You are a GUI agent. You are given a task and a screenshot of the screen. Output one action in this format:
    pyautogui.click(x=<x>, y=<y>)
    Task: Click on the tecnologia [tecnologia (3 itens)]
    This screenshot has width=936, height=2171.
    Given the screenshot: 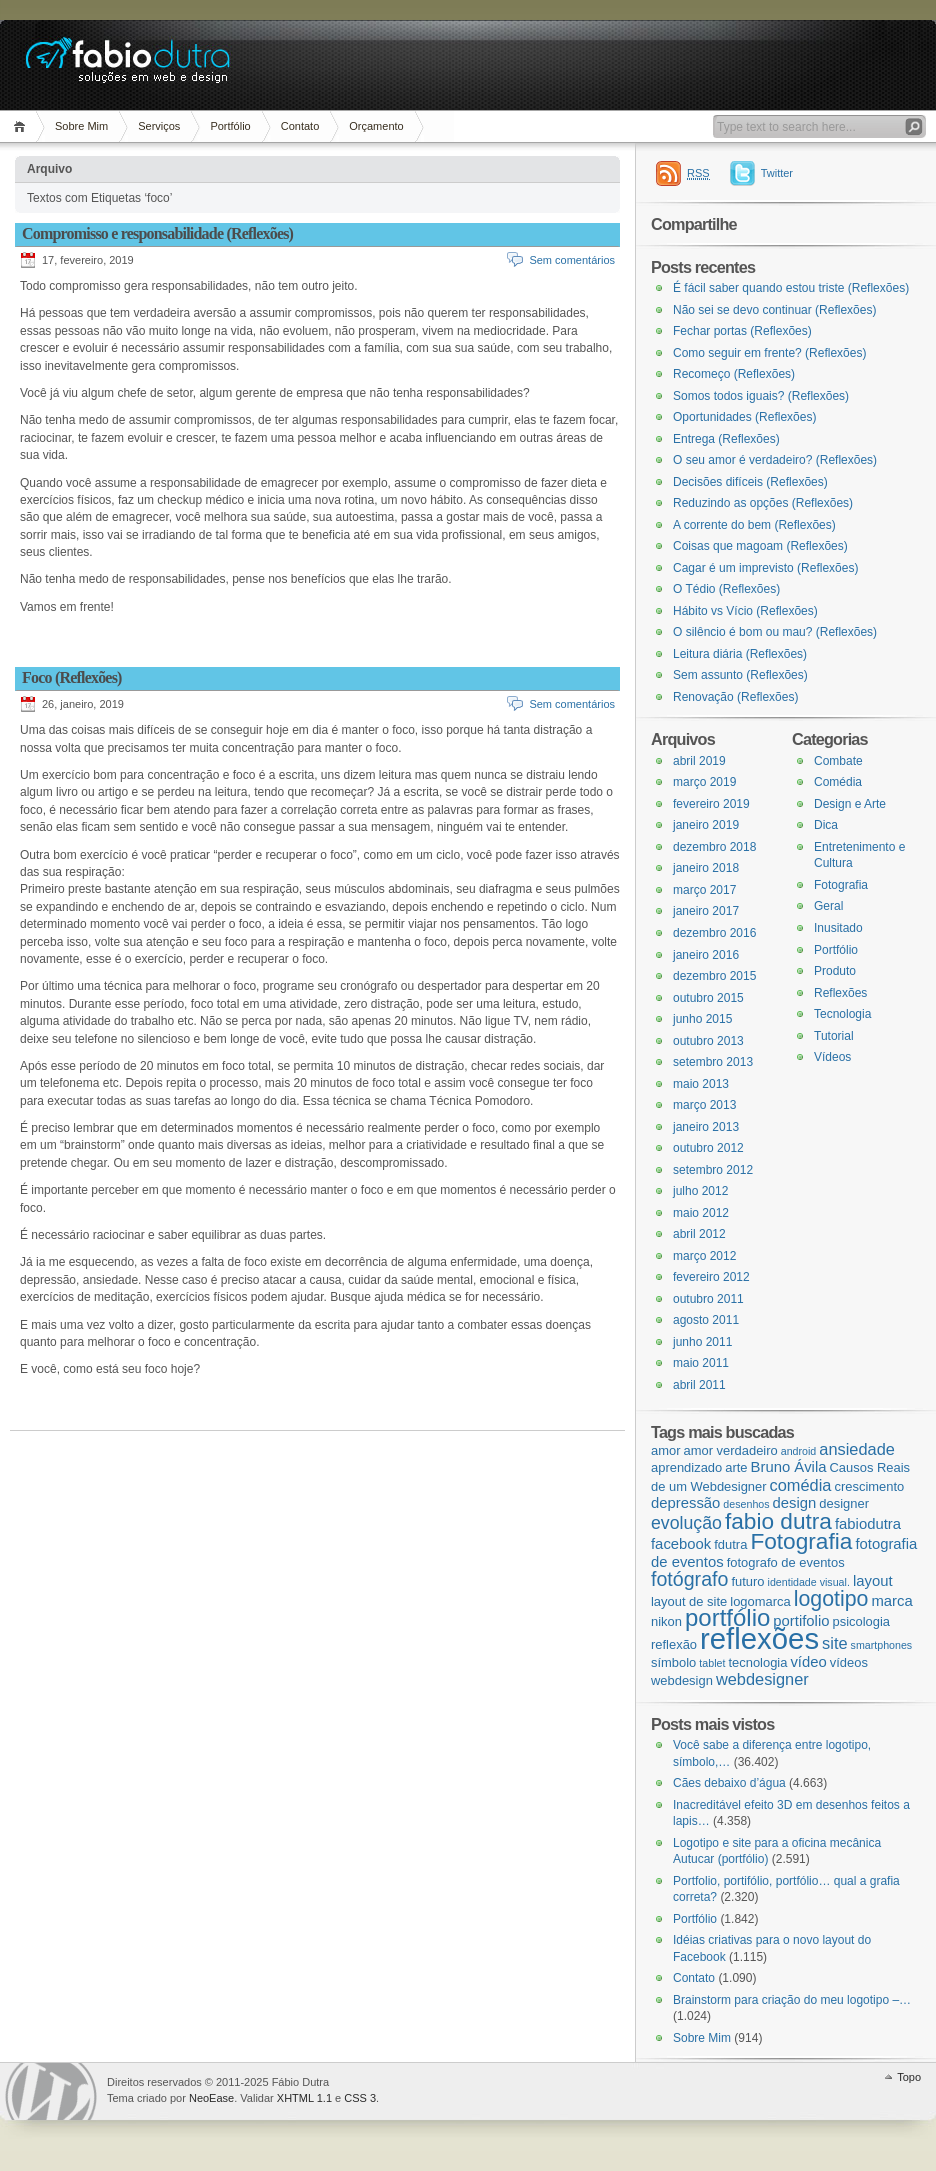 What is the action you would take?
    pyautogui.click(x=757, y=1662)
    